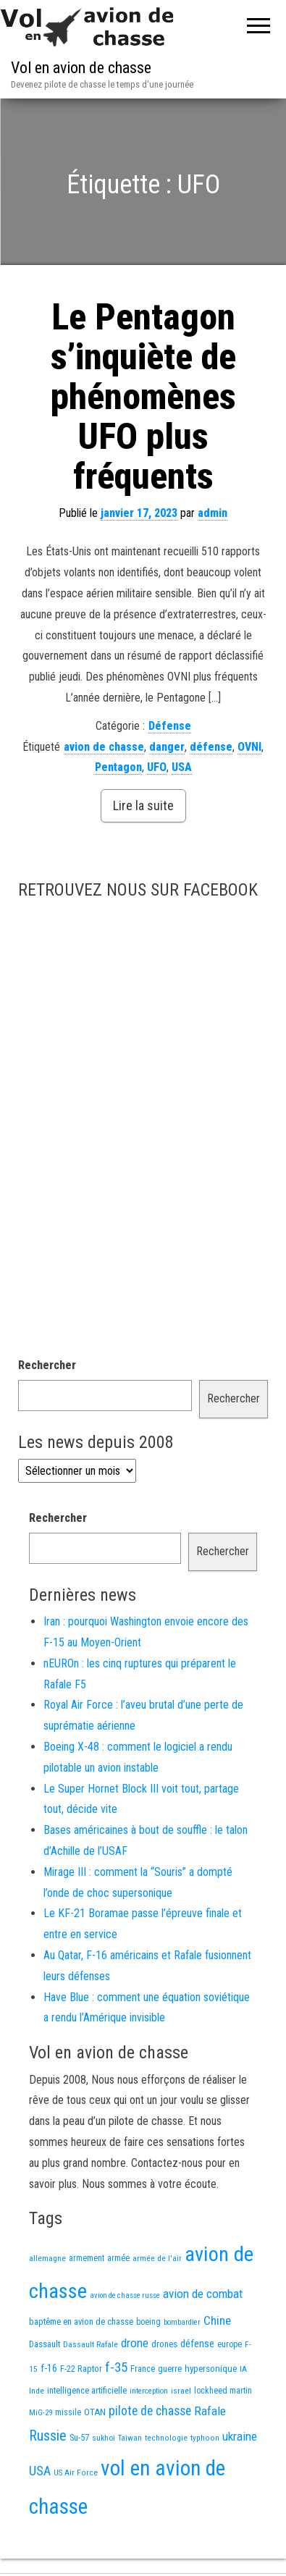 The image size is (286, 2576). Describe the element at coordinates (211, 2368) in the screenshot. I see `hypersonique [hypersonique (19 éléments)]` at that location.